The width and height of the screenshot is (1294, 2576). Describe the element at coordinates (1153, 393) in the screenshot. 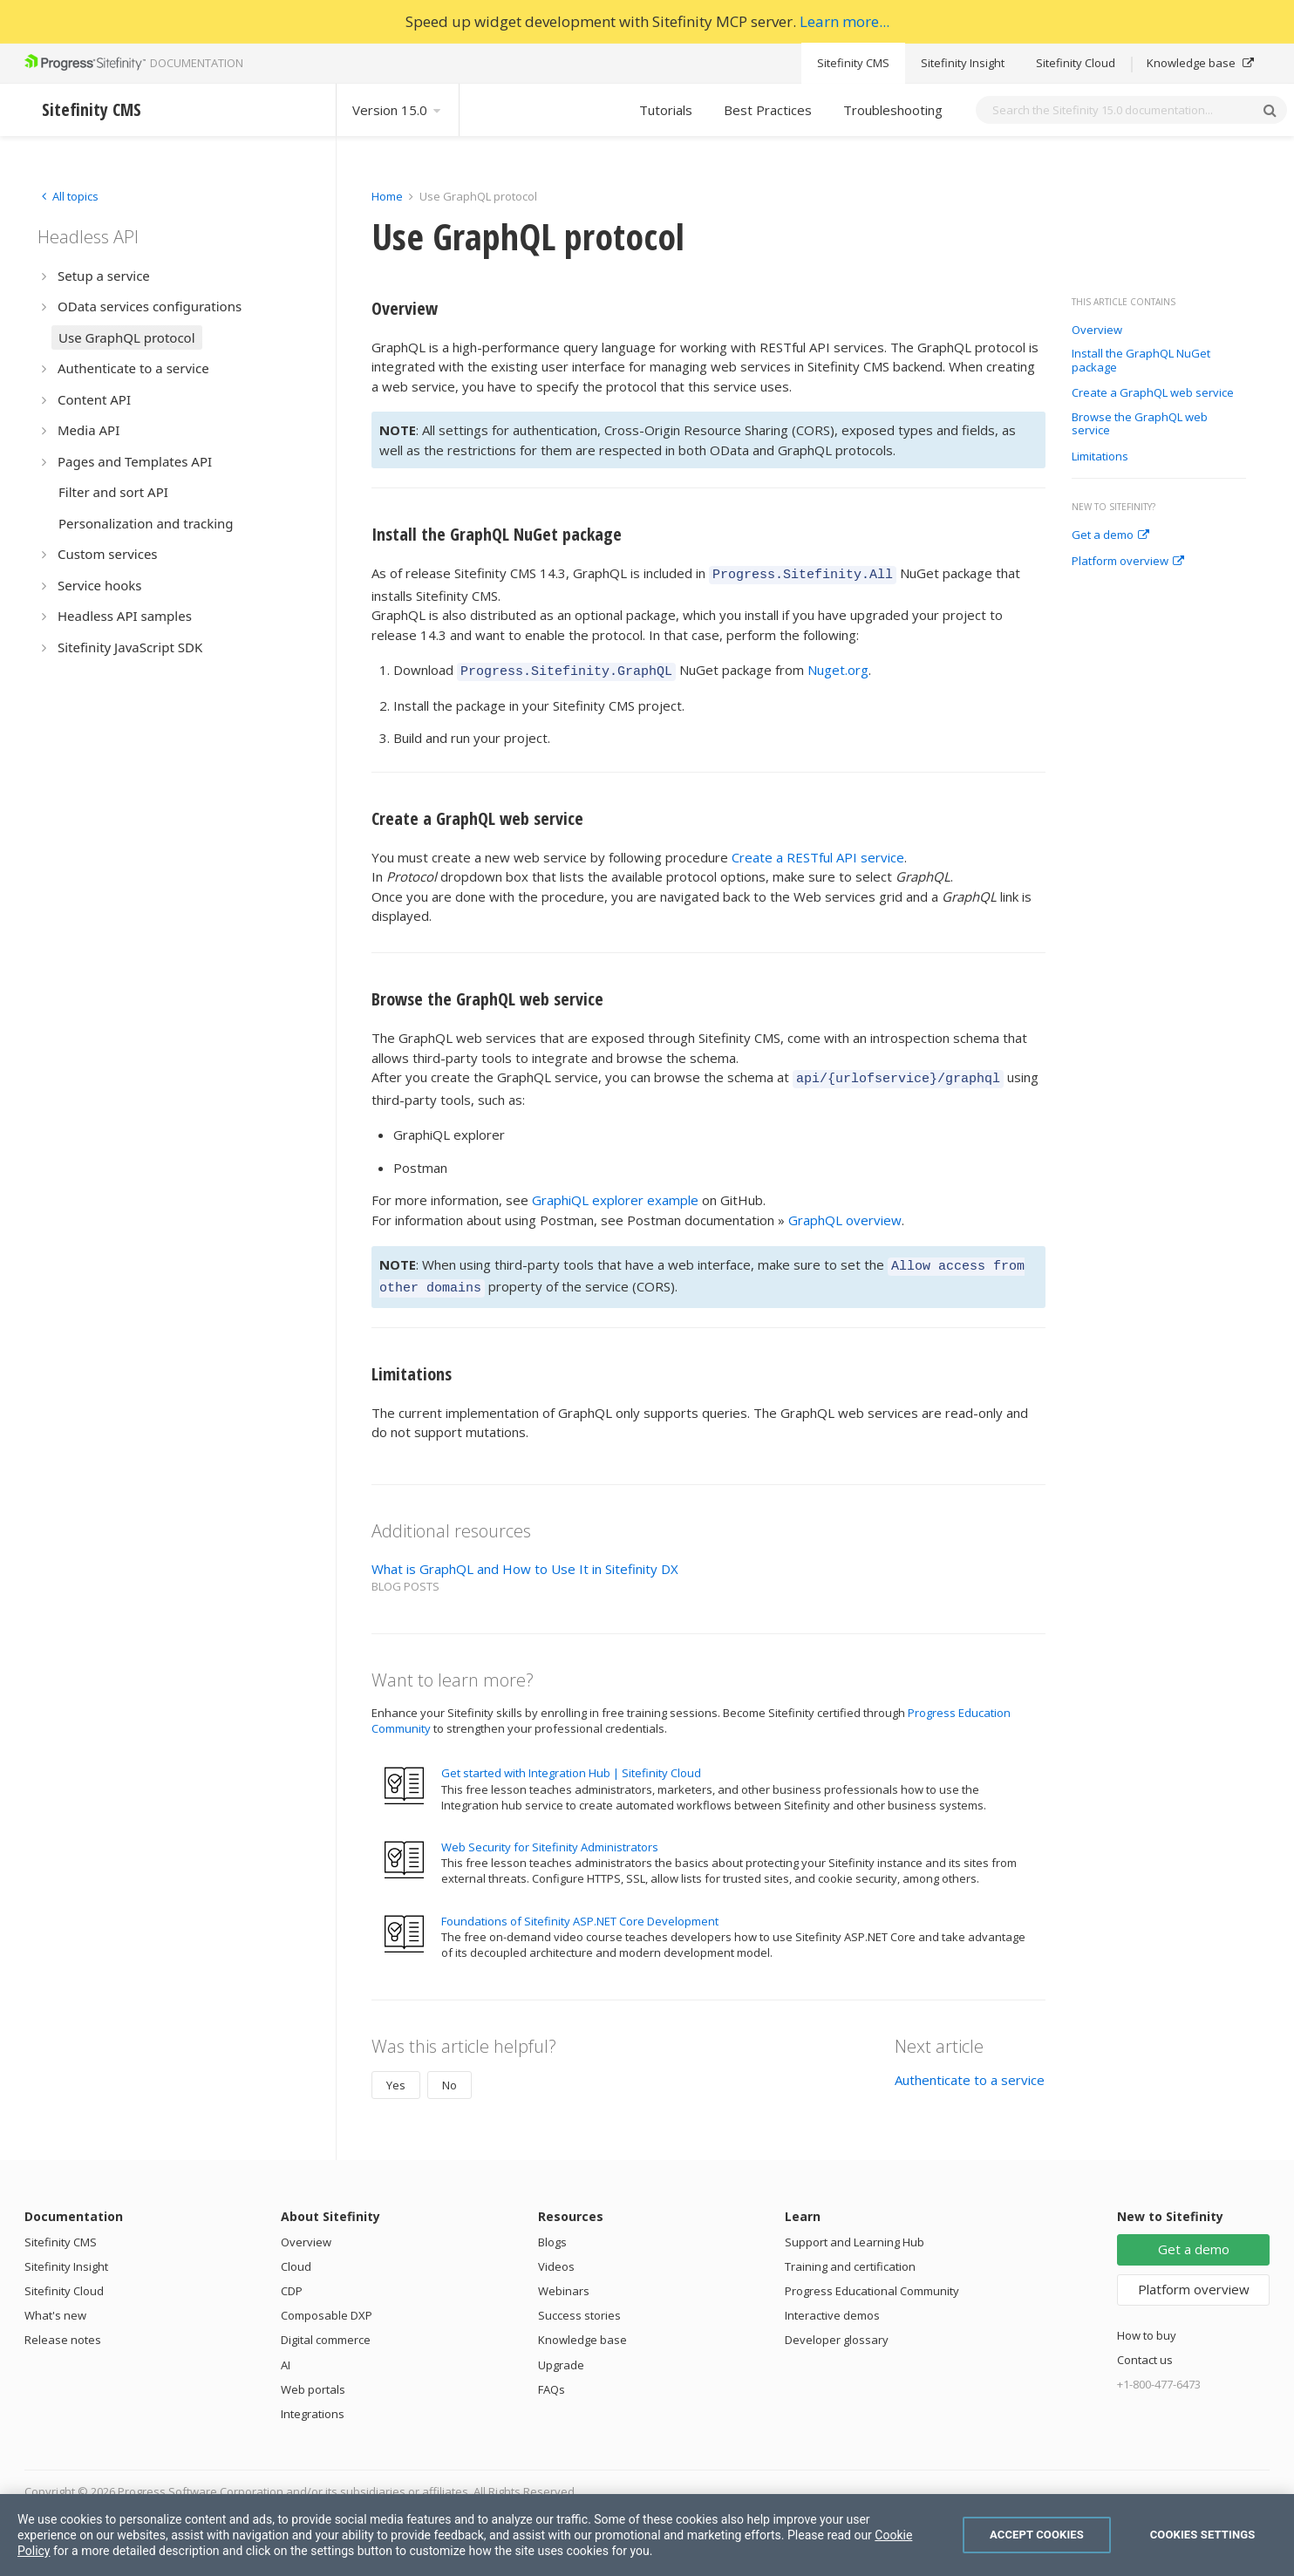

I see `Create a GraphQL web service` at that location.